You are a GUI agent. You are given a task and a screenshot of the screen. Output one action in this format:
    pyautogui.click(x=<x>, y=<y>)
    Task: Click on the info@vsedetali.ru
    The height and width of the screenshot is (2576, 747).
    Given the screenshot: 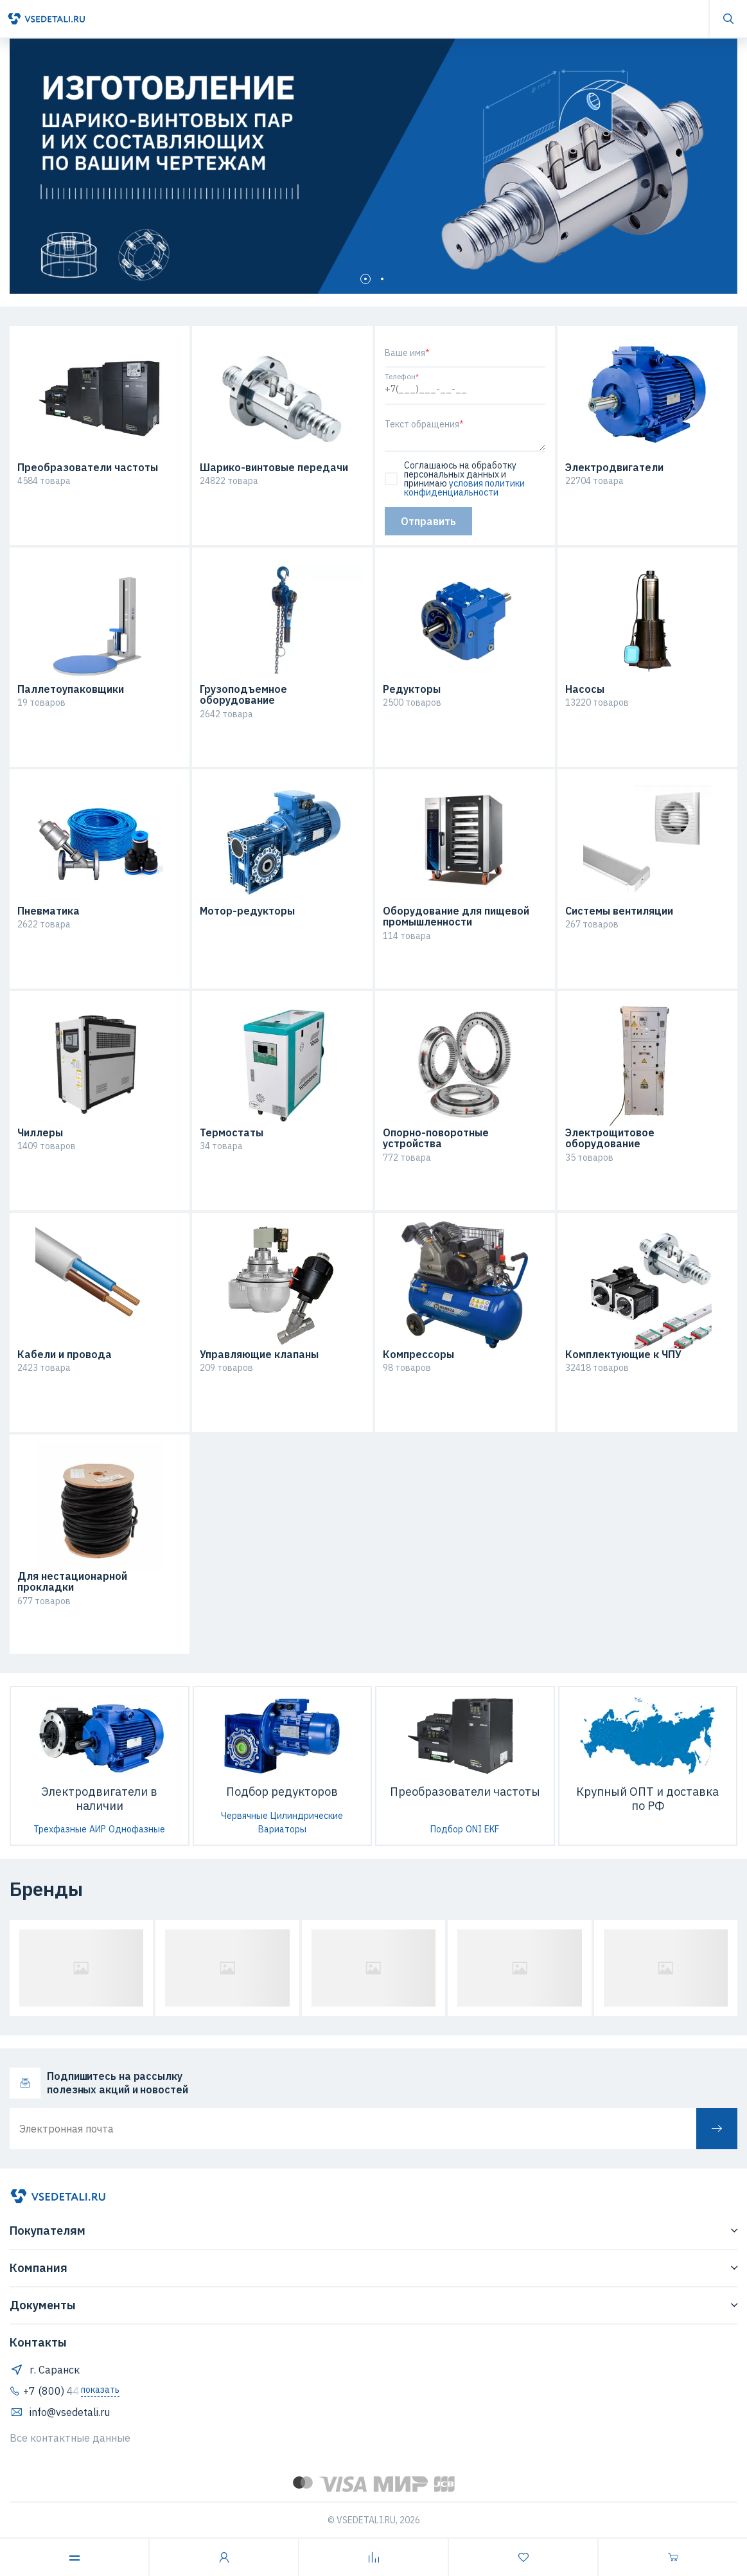 What is the action you would take?
    pyautogui.click(x=60, y=2412)
    